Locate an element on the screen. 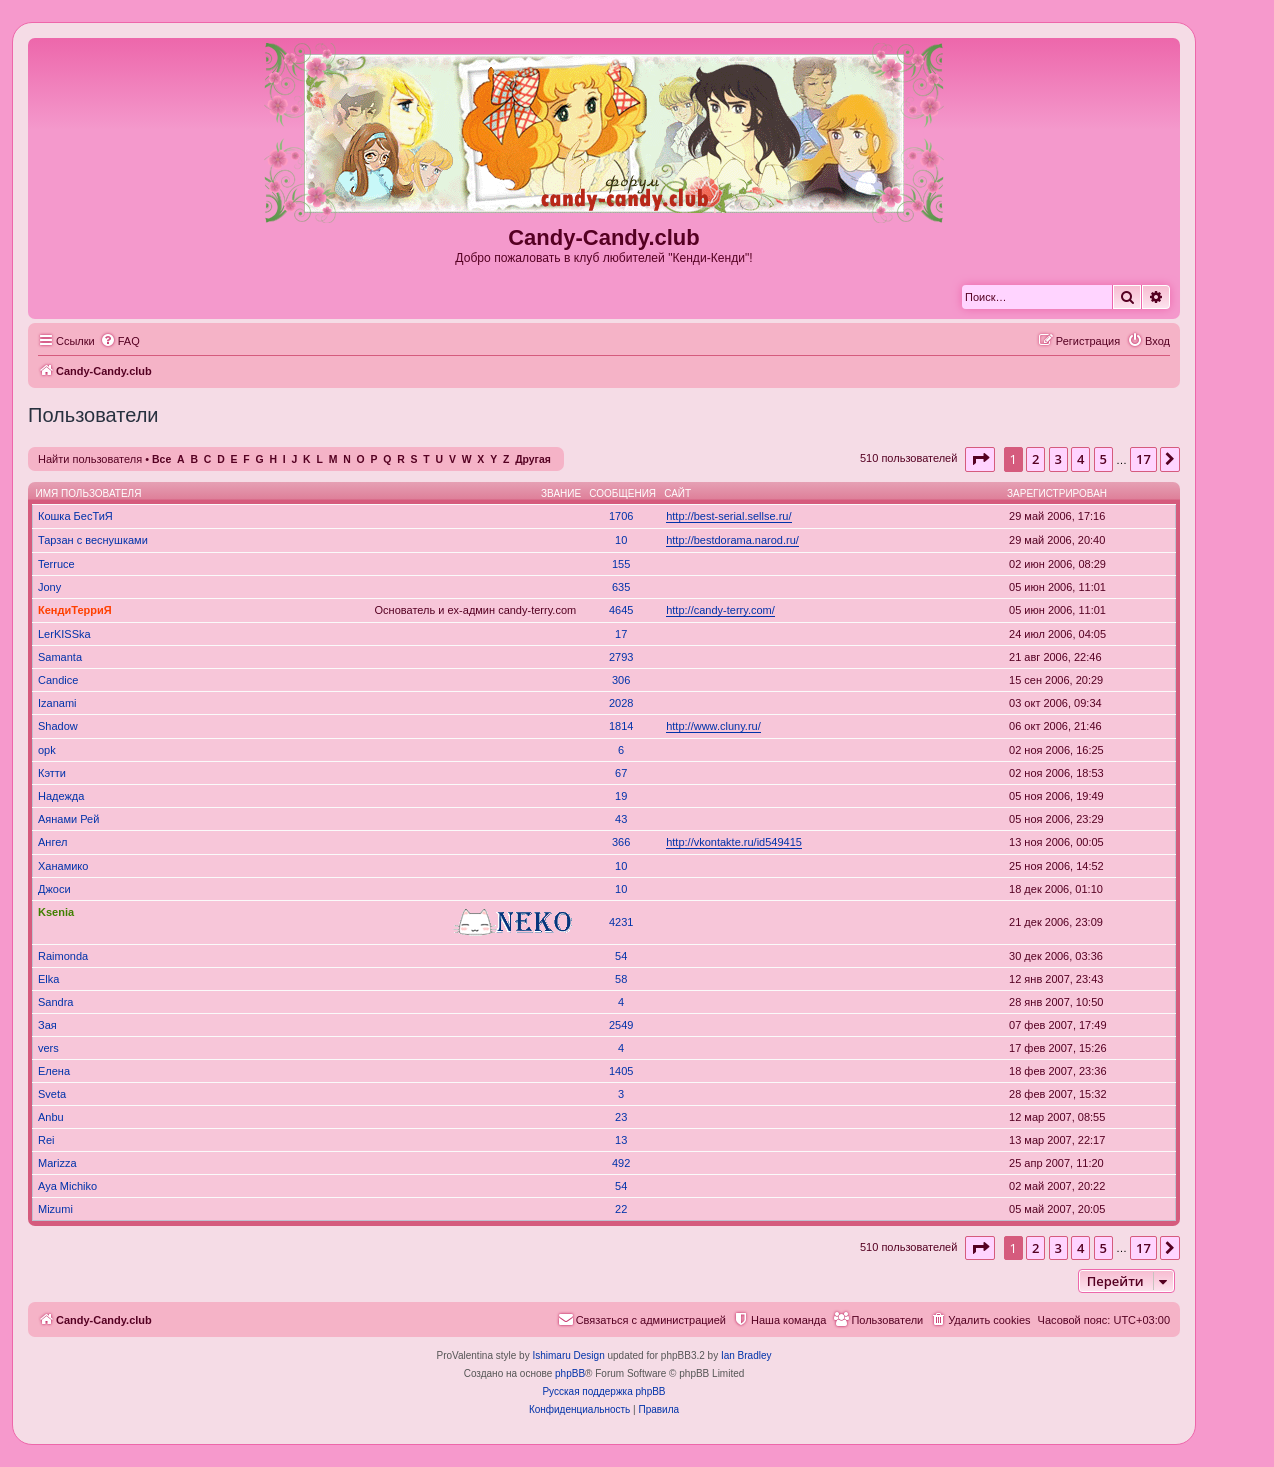 This screenshot has height=1467, width=1274. 13 is located at coordinates (621, 1140).